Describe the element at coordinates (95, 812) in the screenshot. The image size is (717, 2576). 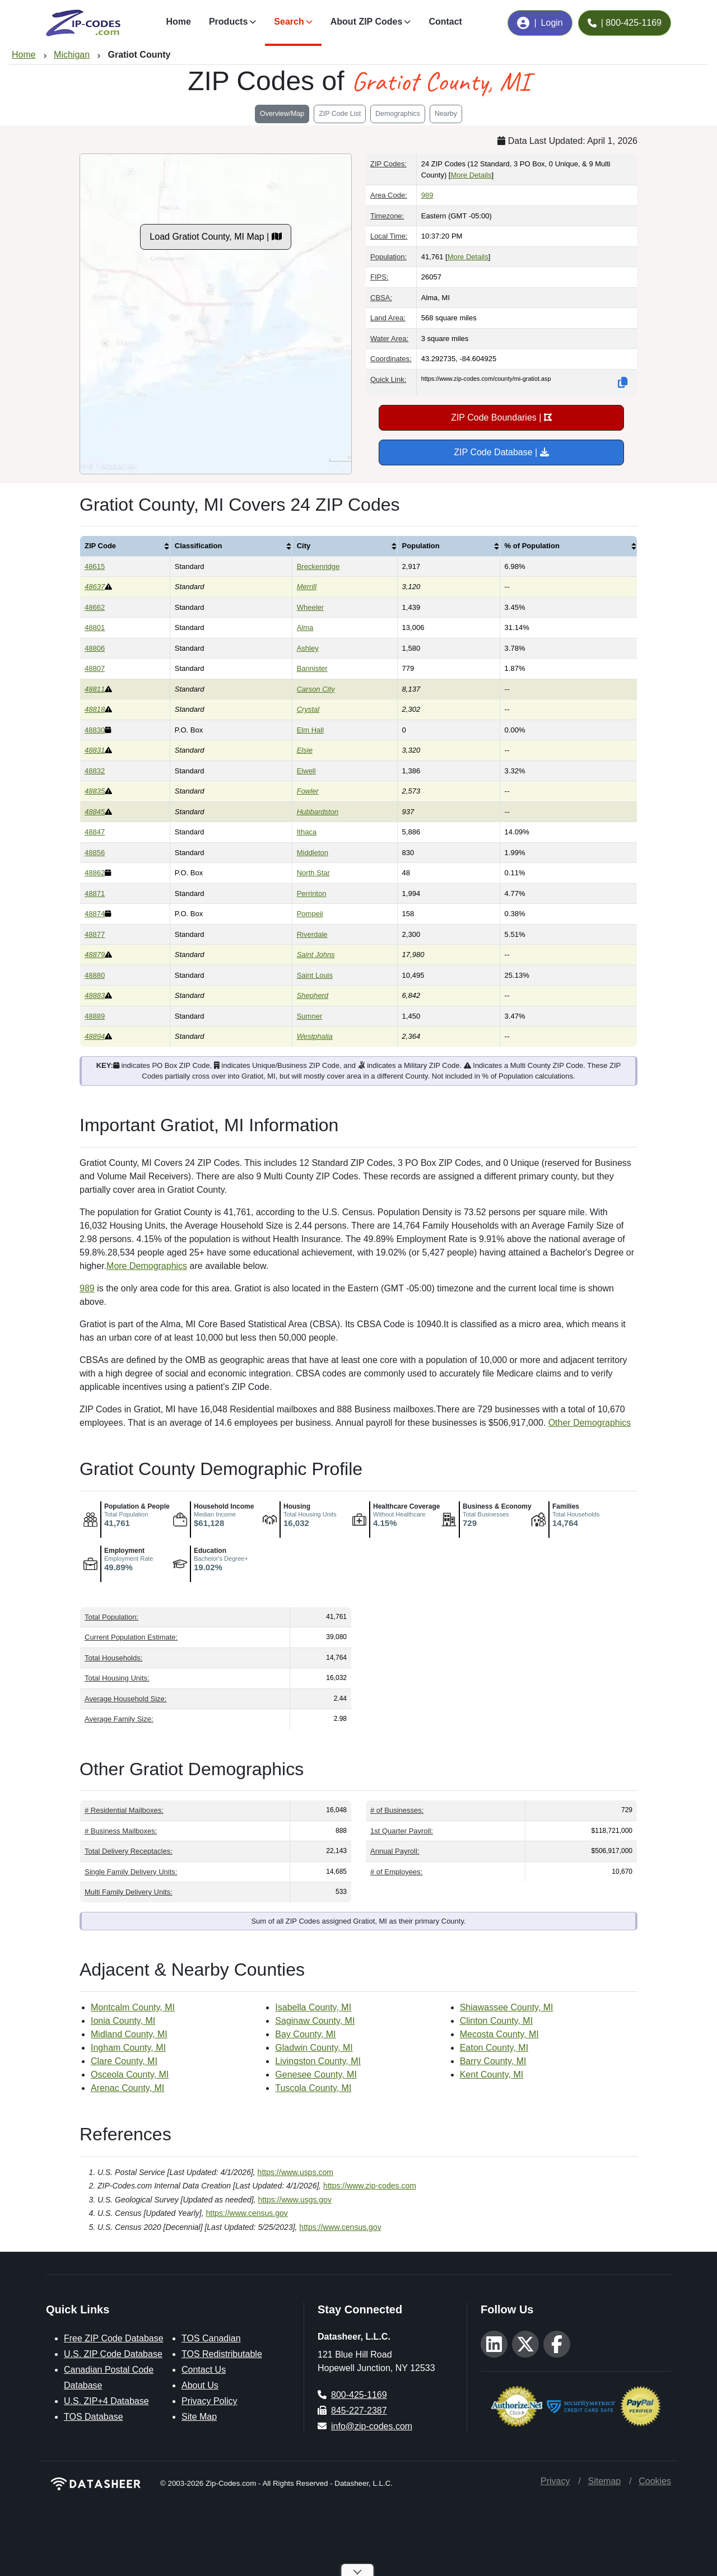
I see `48845` at that location.